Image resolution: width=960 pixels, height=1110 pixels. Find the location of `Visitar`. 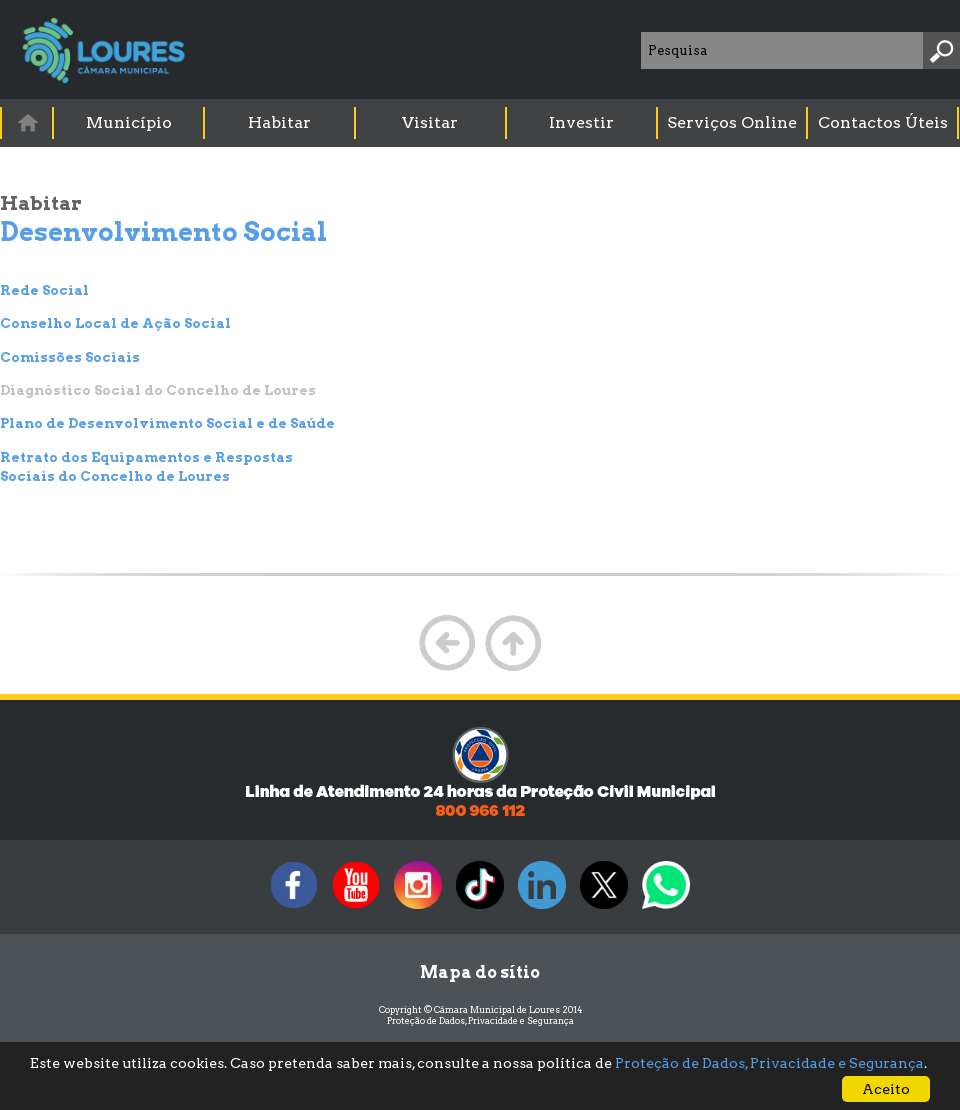

Visitar is located at coordinates (430, 122).